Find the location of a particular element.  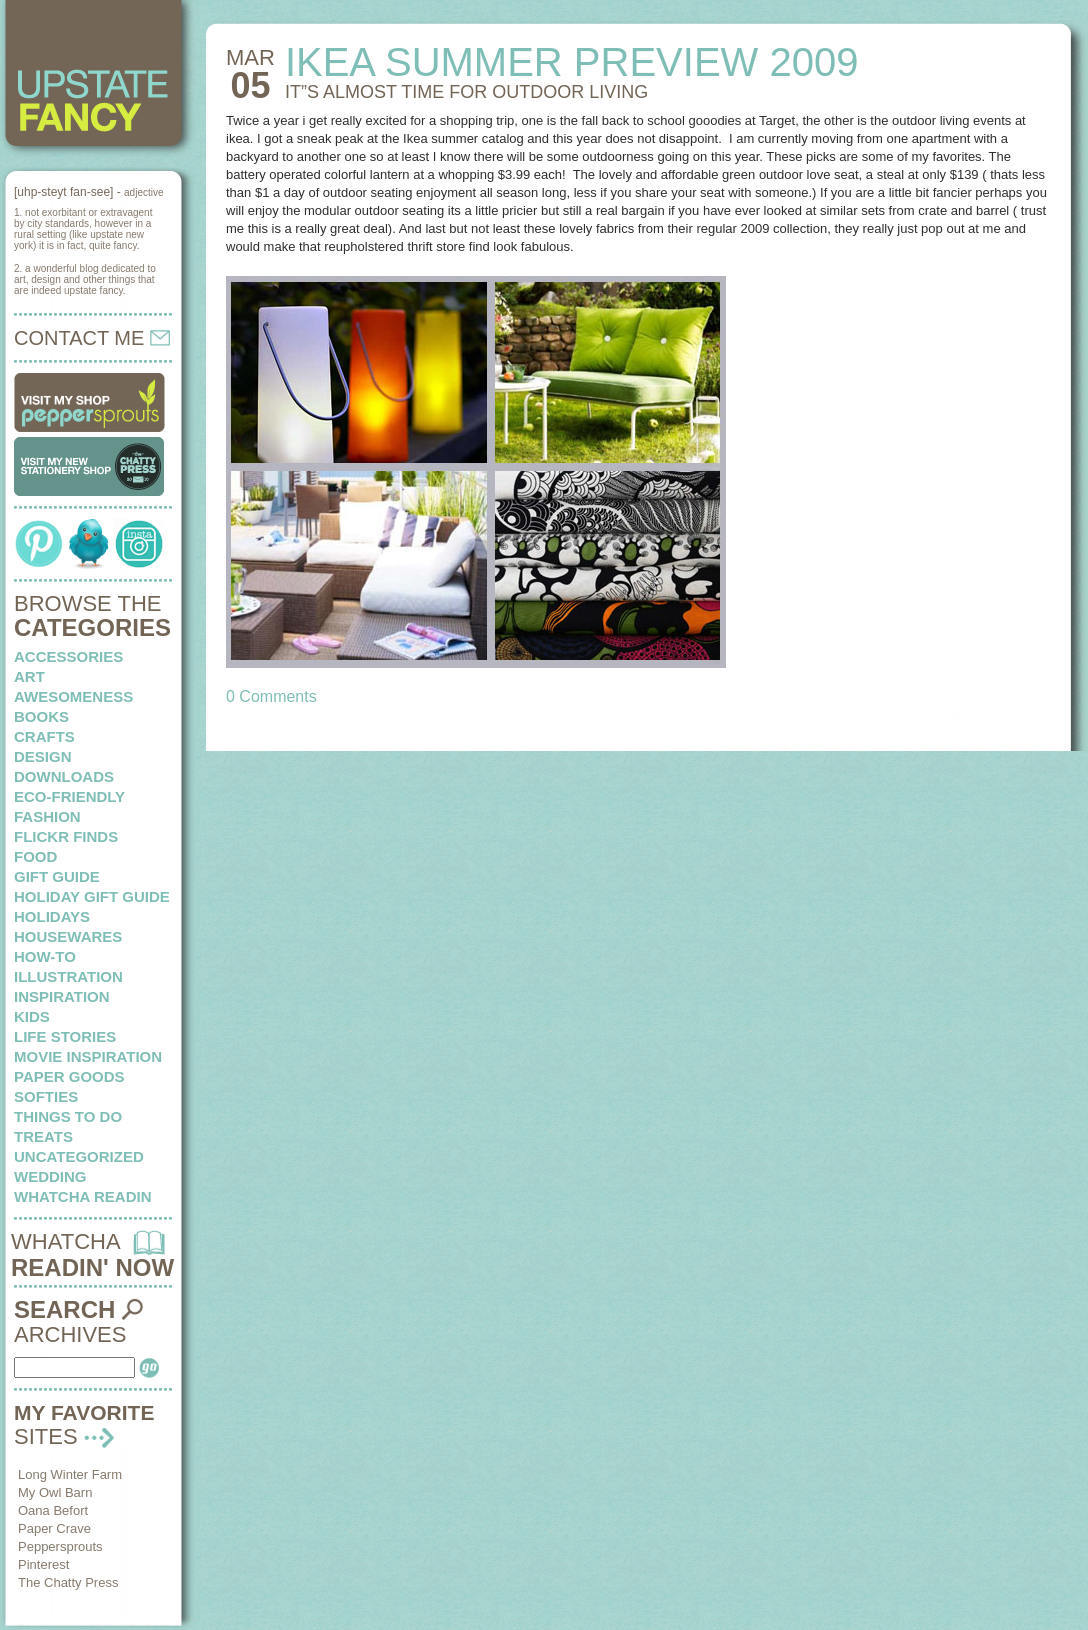

Accessories is located at coordinates (68, 656).